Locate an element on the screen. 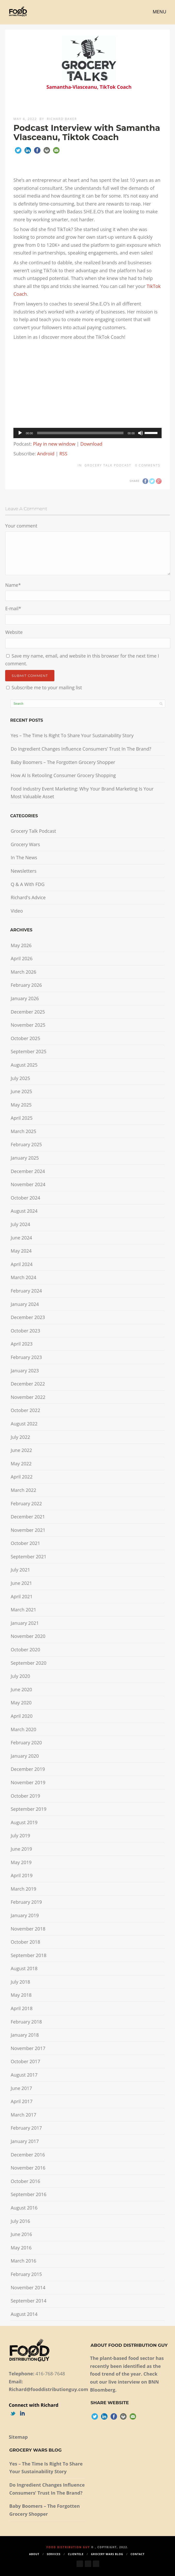 This screenshot has width=175, height=2576. October 2023 is located at coordinates (25, 1331).